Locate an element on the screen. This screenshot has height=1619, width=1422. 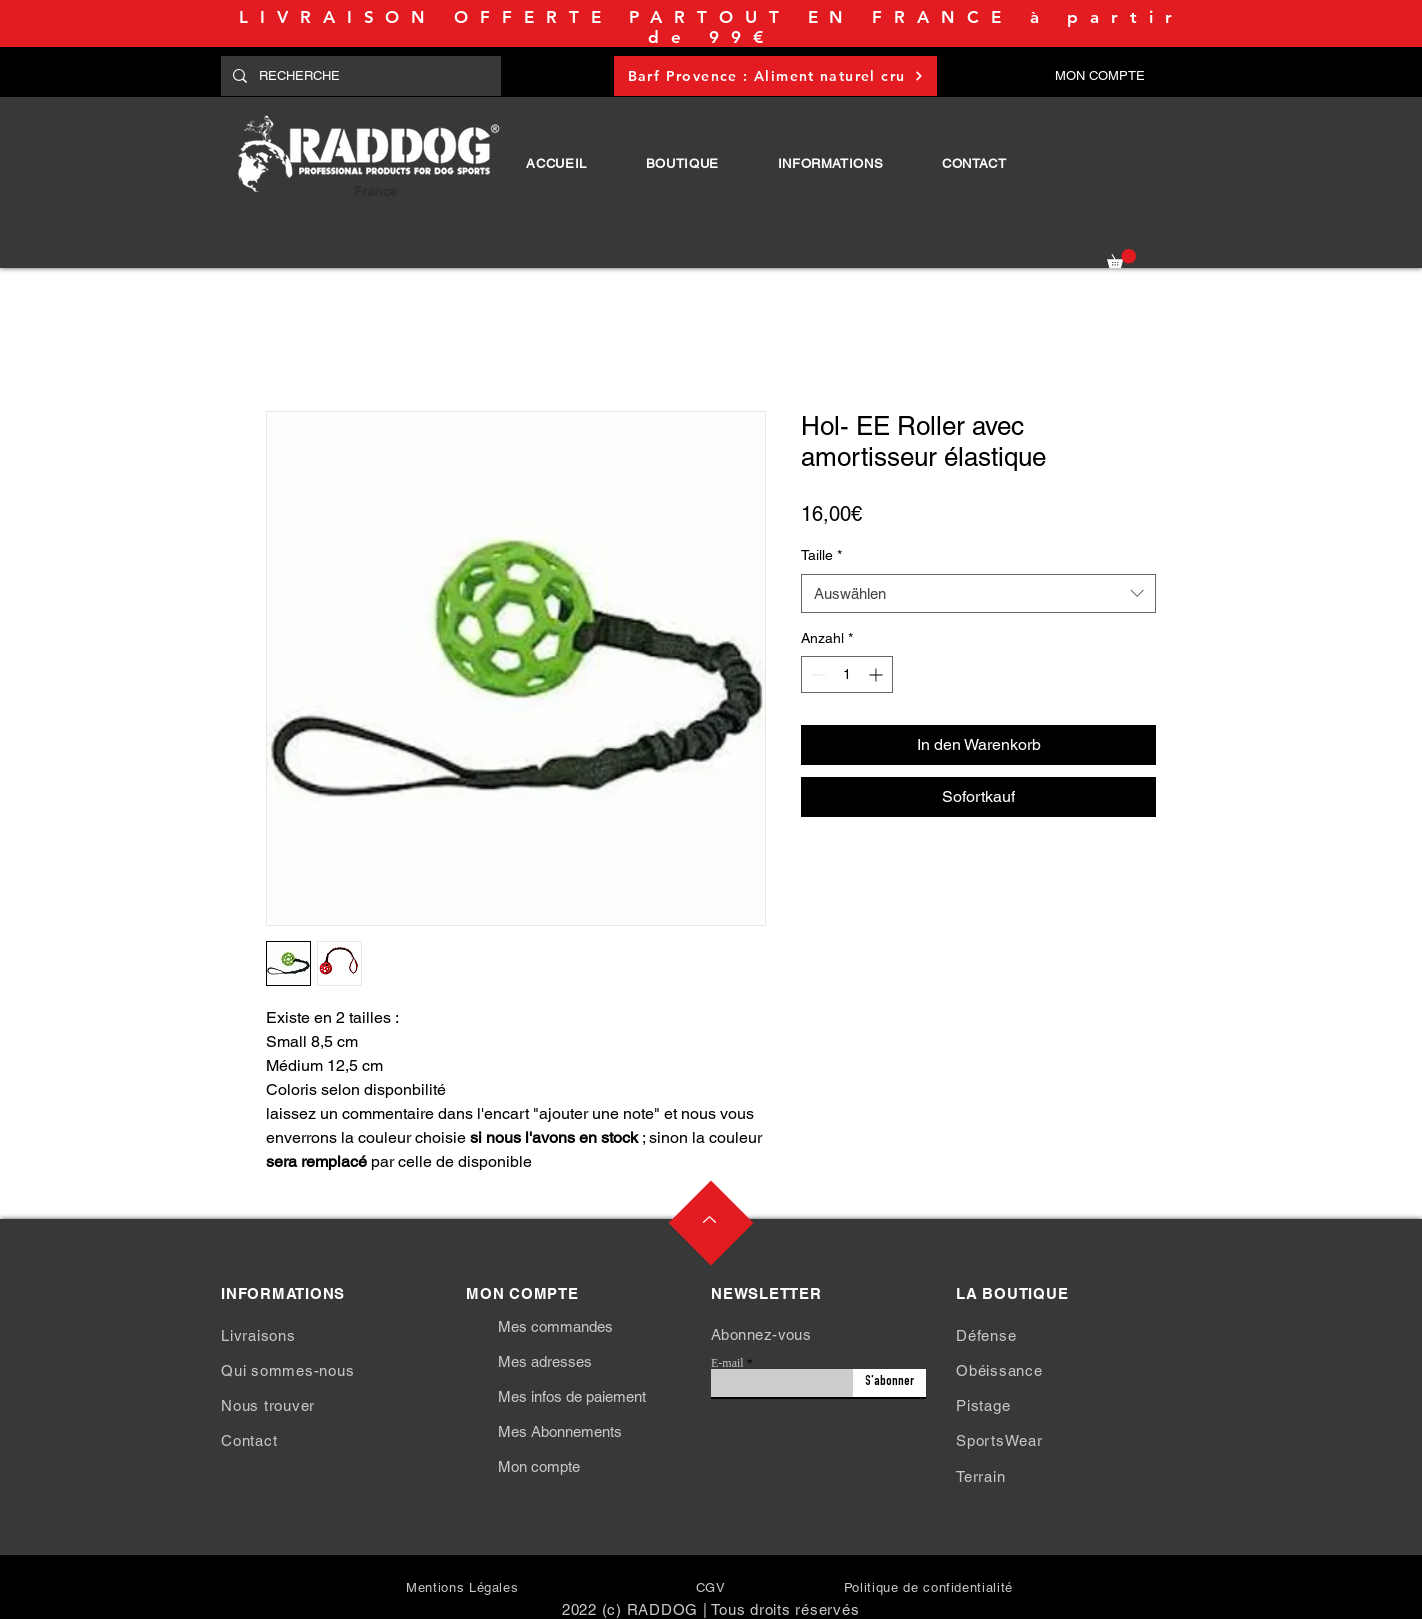
[Decrement] is located at coordinates (816, 674).